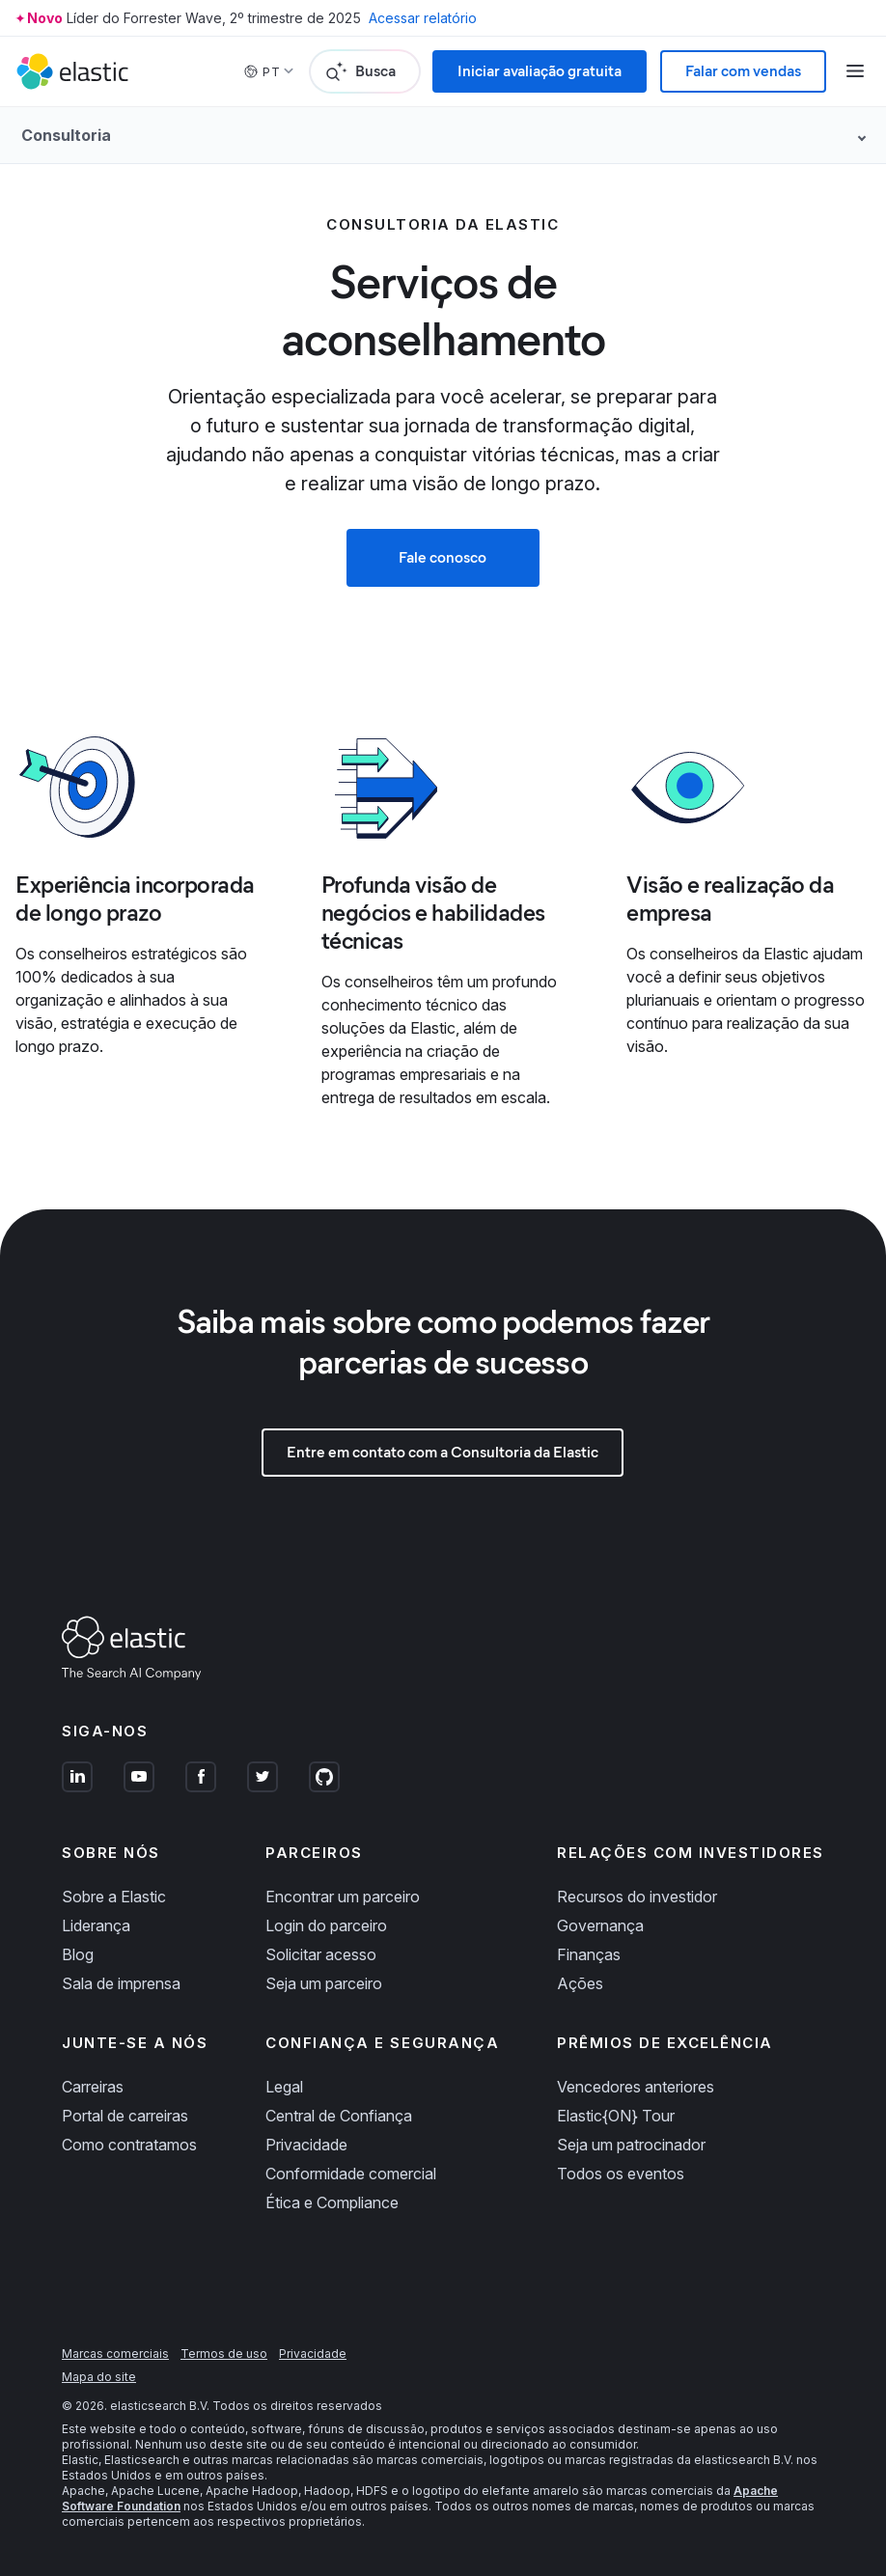 This screenshot has width=886, height=2576. What do you see at coordinates (338, 2115) in the screenshot?
I see `Central de Confiança` at bounding box center [338, 2115].